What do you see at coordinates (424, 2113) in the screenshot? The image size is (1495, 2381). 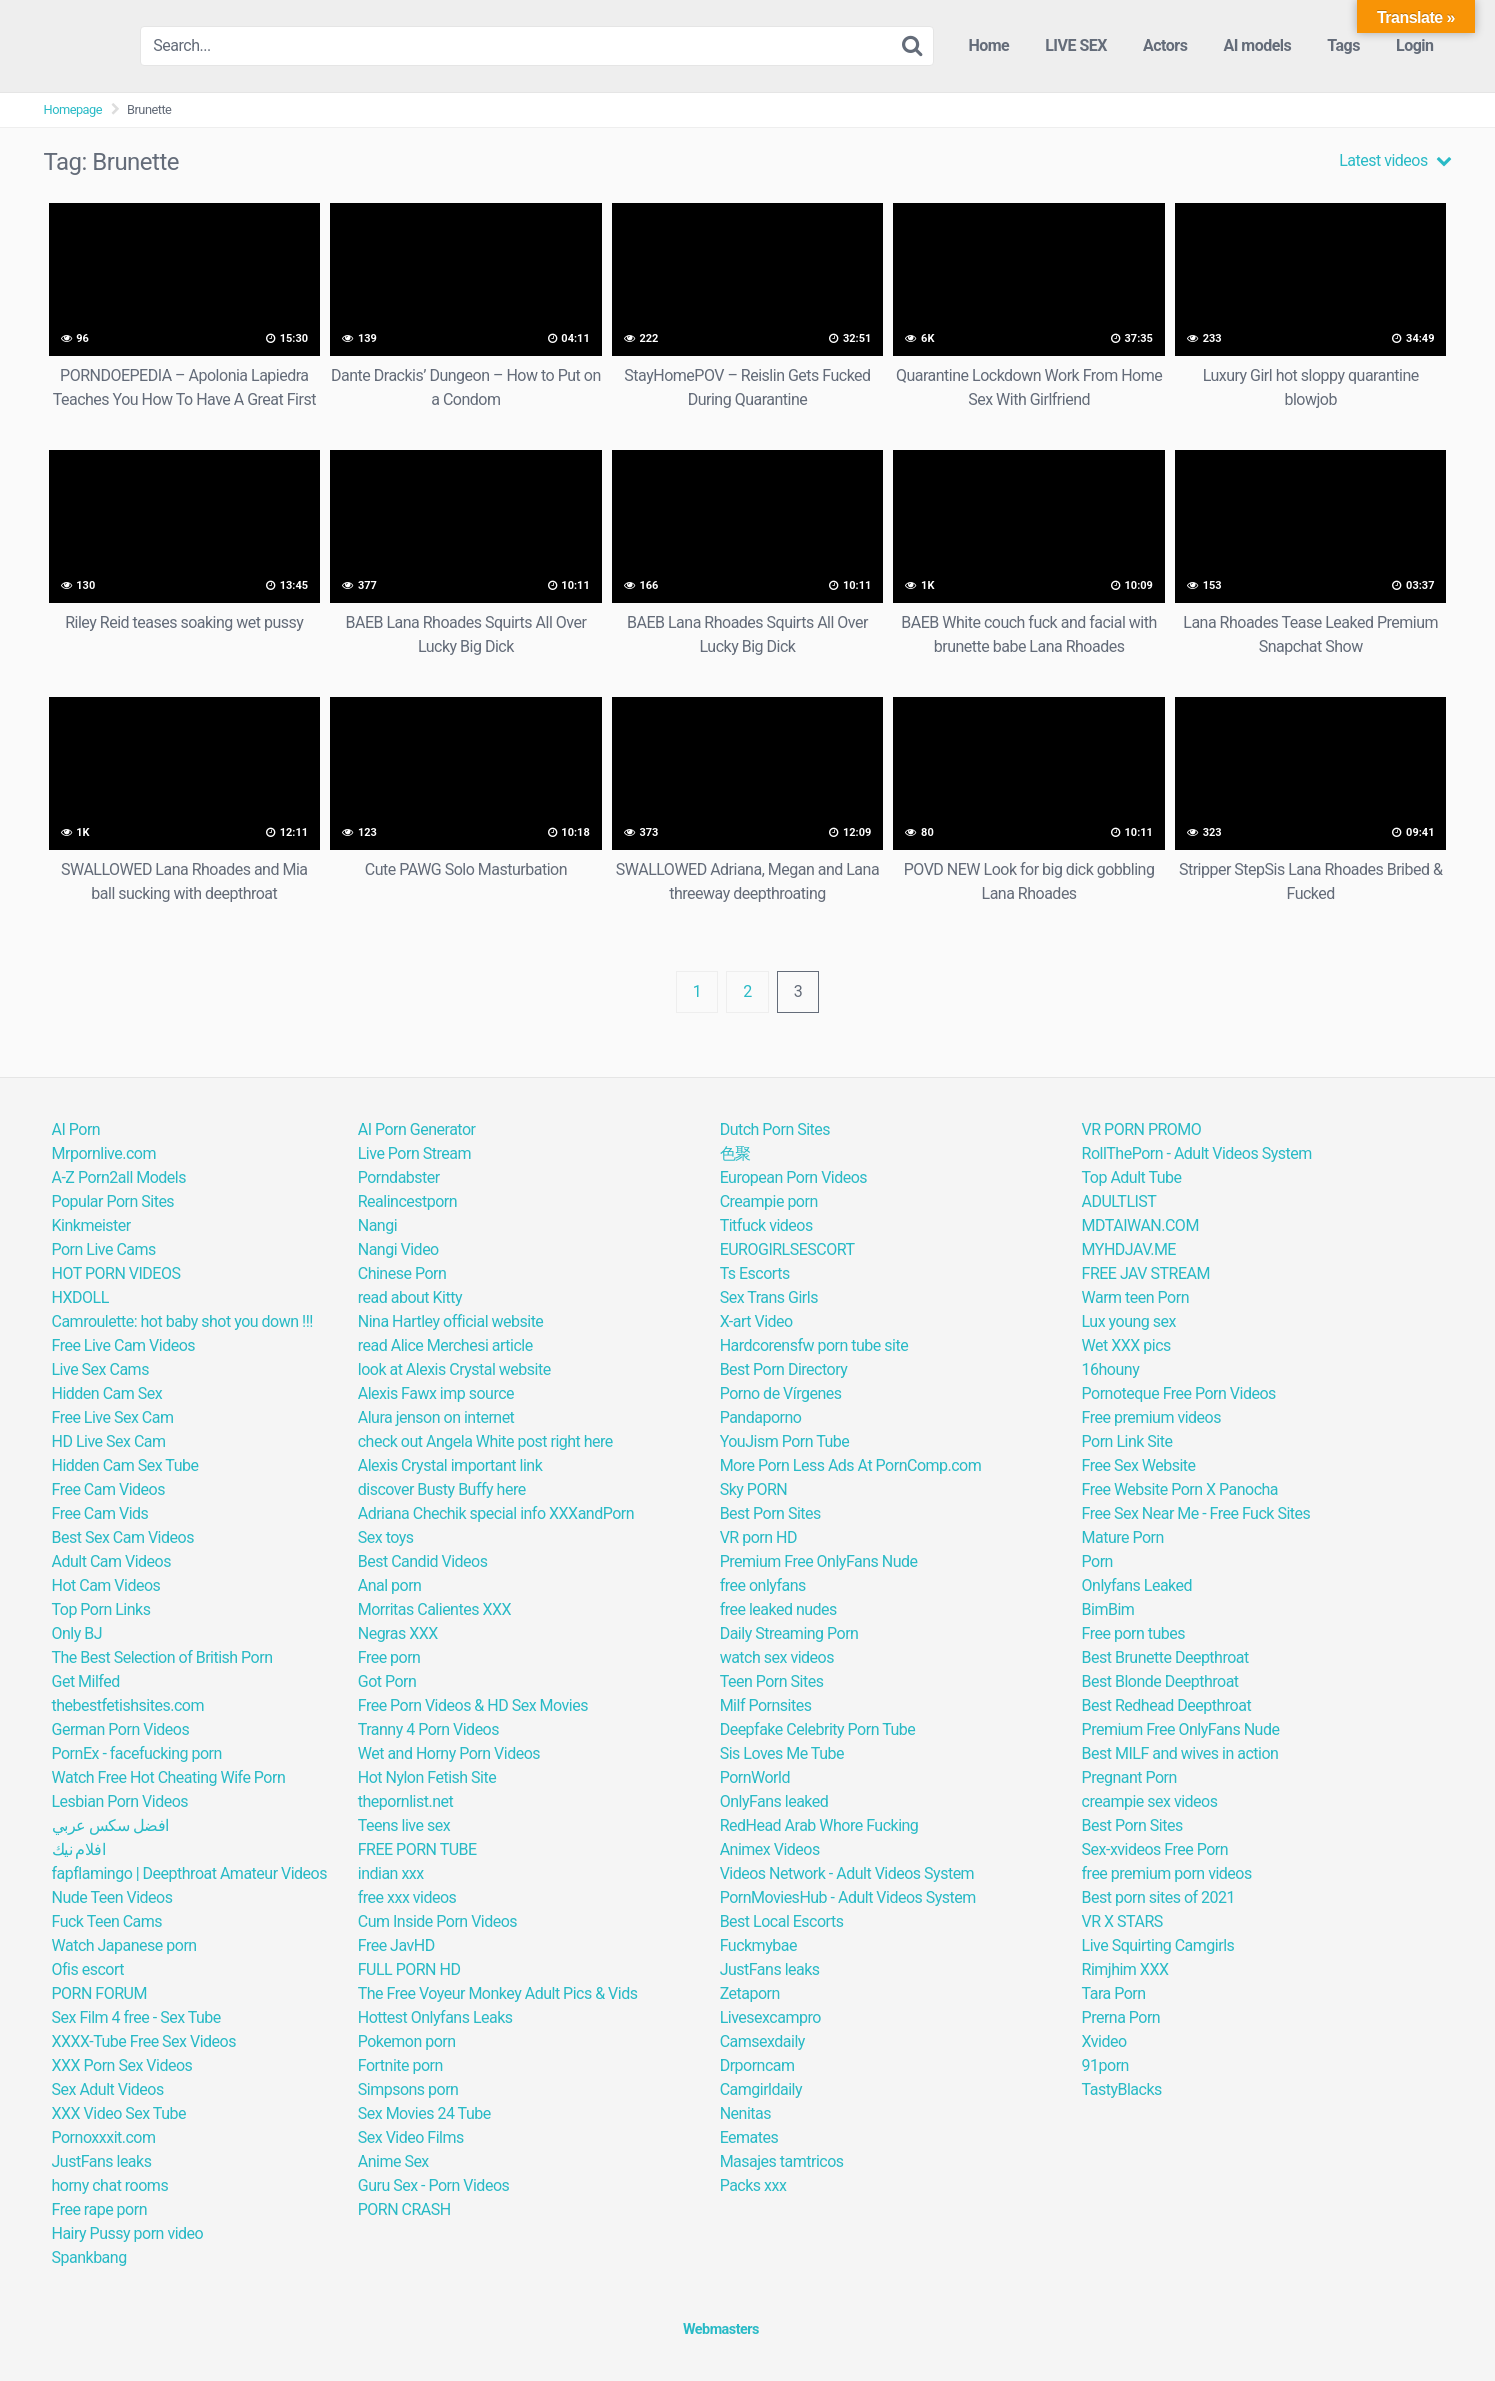 I see `Sex Movies 24 Tube` at bounding box center [424, 2113].